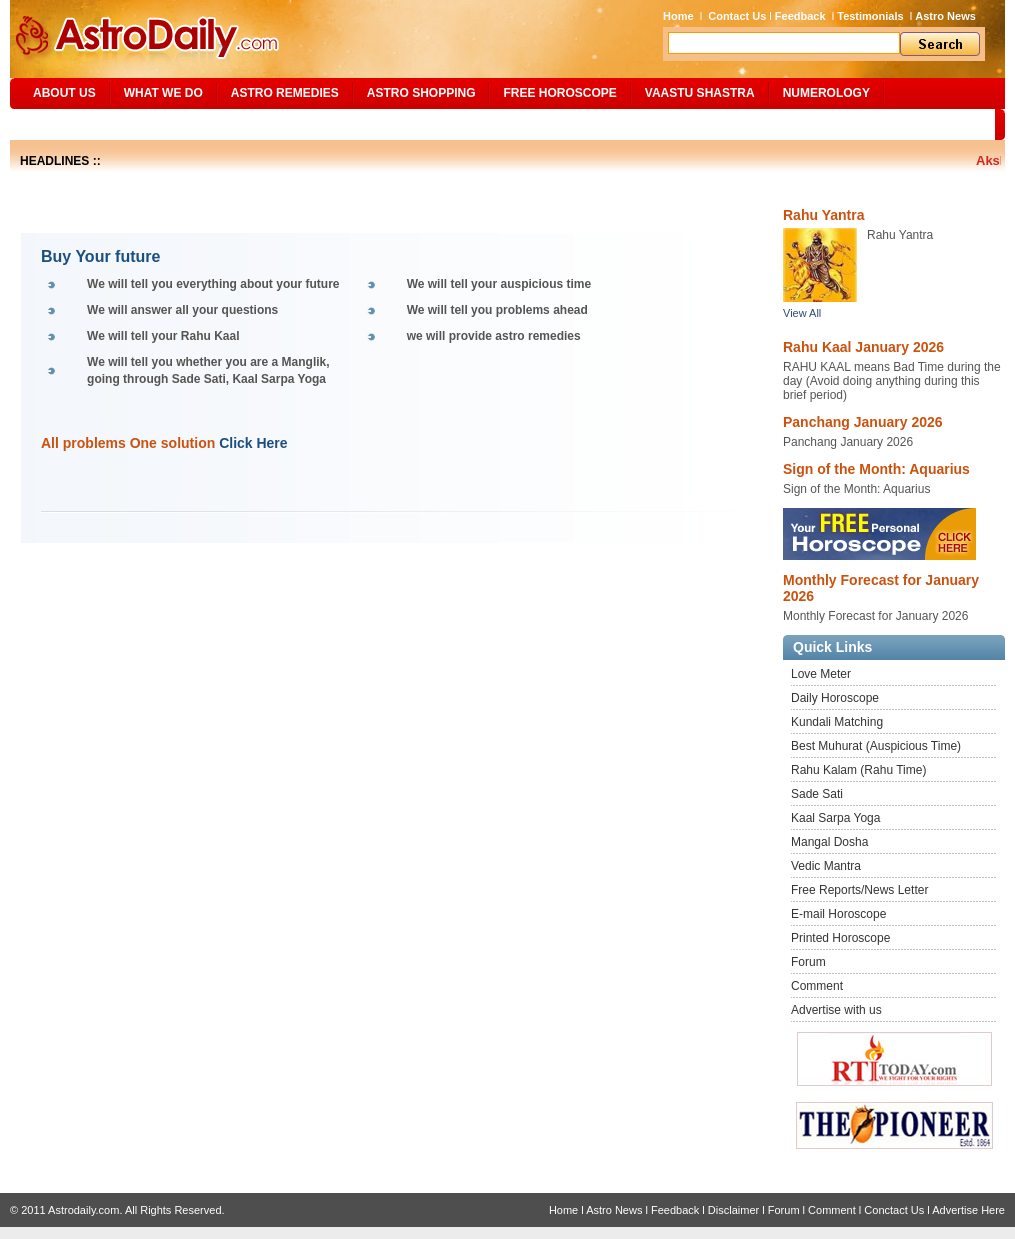  What do you see at coordinates (733, 1210) in the screenshot?
I see `Disclaimer` at bounding box center [733, 1210].